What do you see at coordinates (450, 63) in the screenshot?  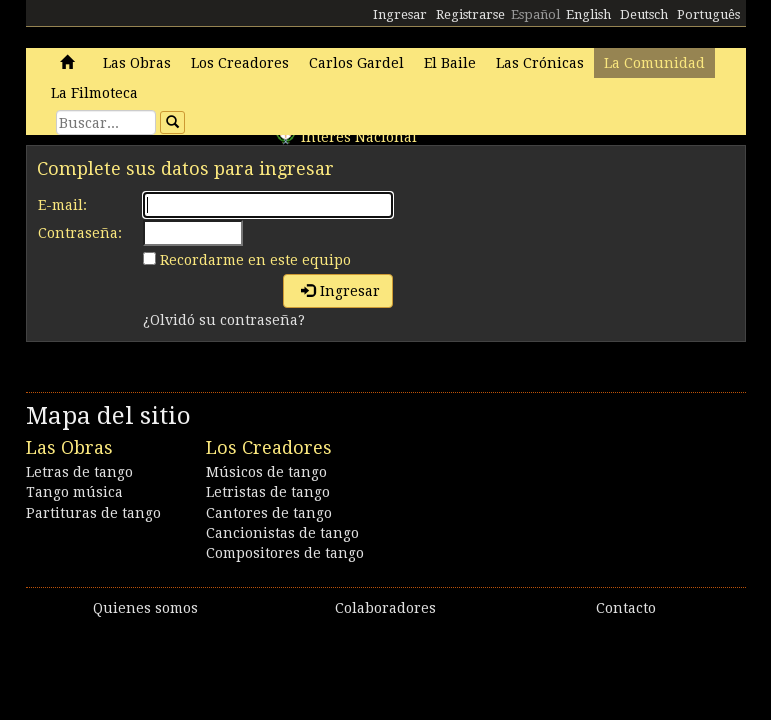 I see `El Baile` at bounding box center [450, 63].